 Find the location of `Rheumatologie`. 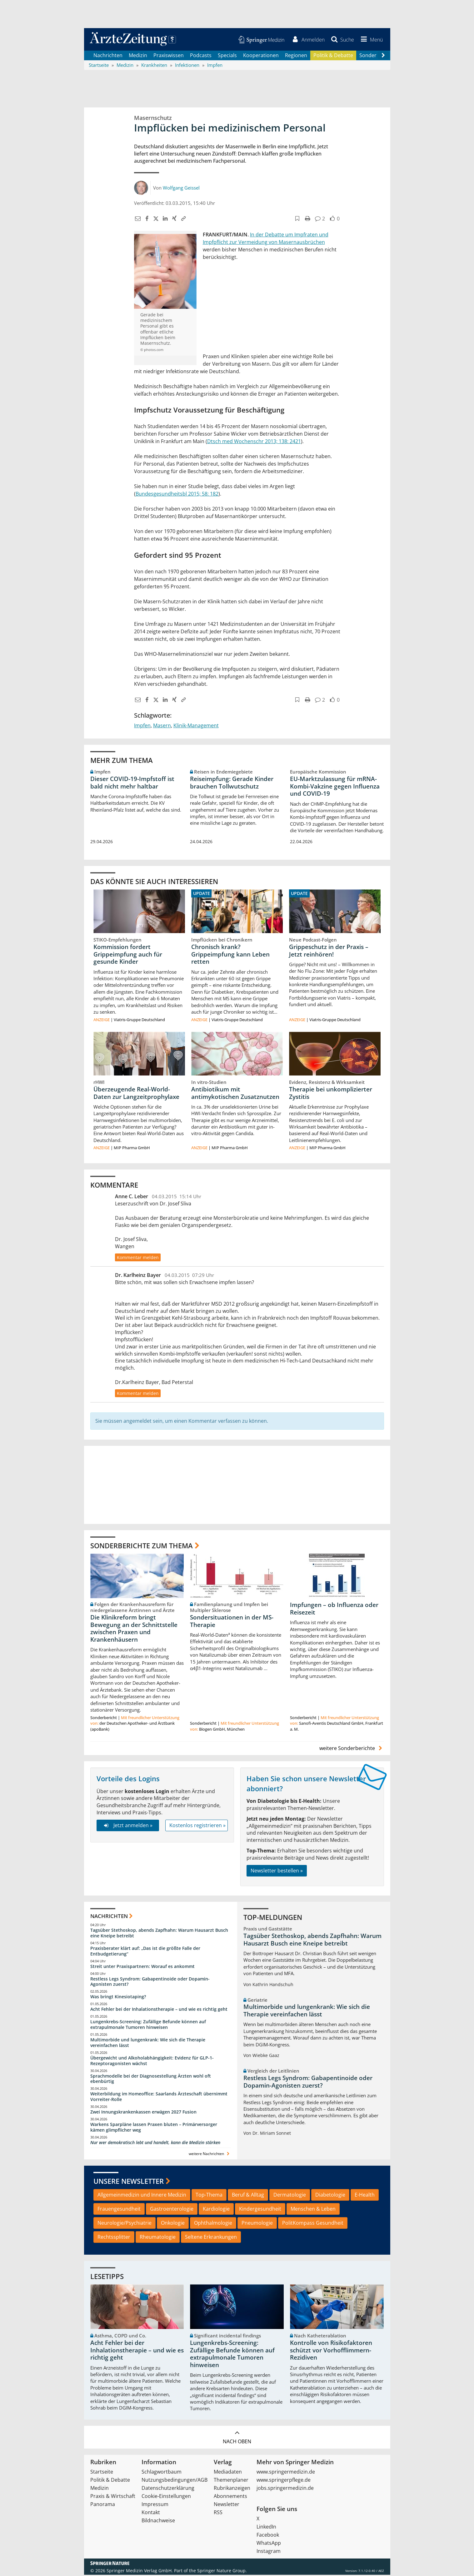

Rheumatologie is located at coordinates (158, 2238).